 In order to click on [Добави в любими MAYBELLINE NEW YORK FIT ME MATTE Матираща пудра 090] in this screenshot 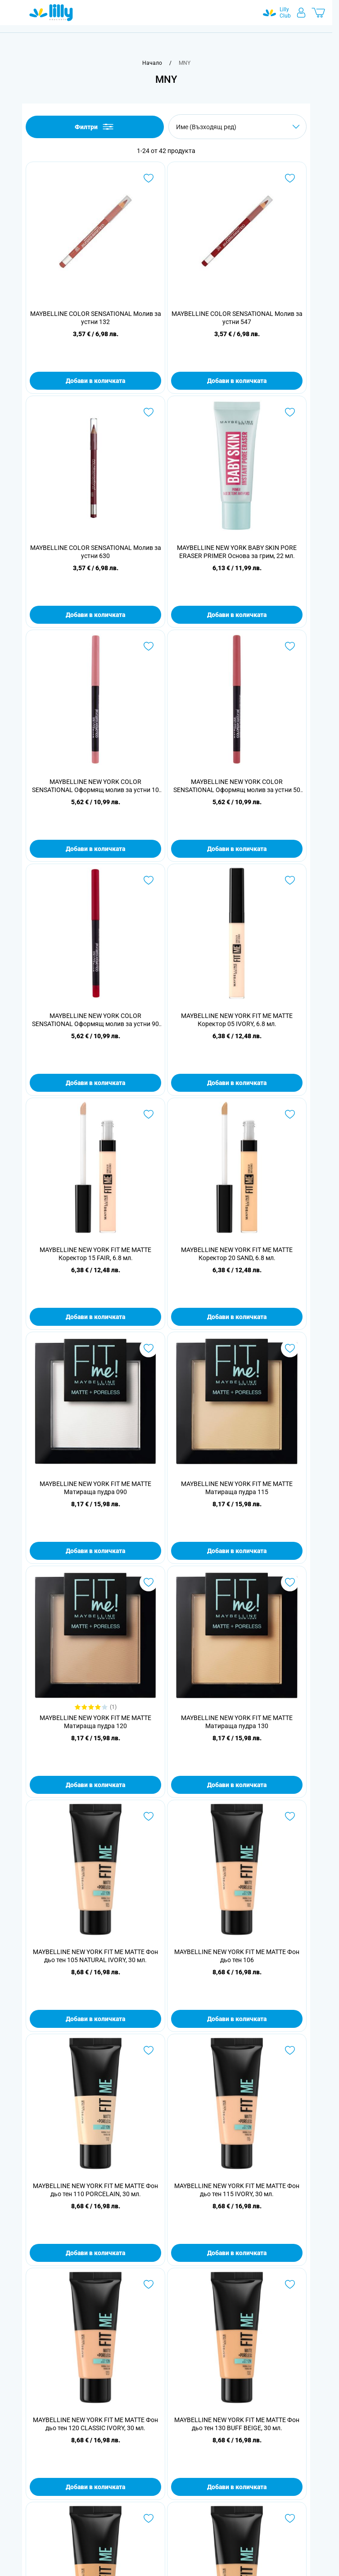, I will do `click(149, 1348)`.